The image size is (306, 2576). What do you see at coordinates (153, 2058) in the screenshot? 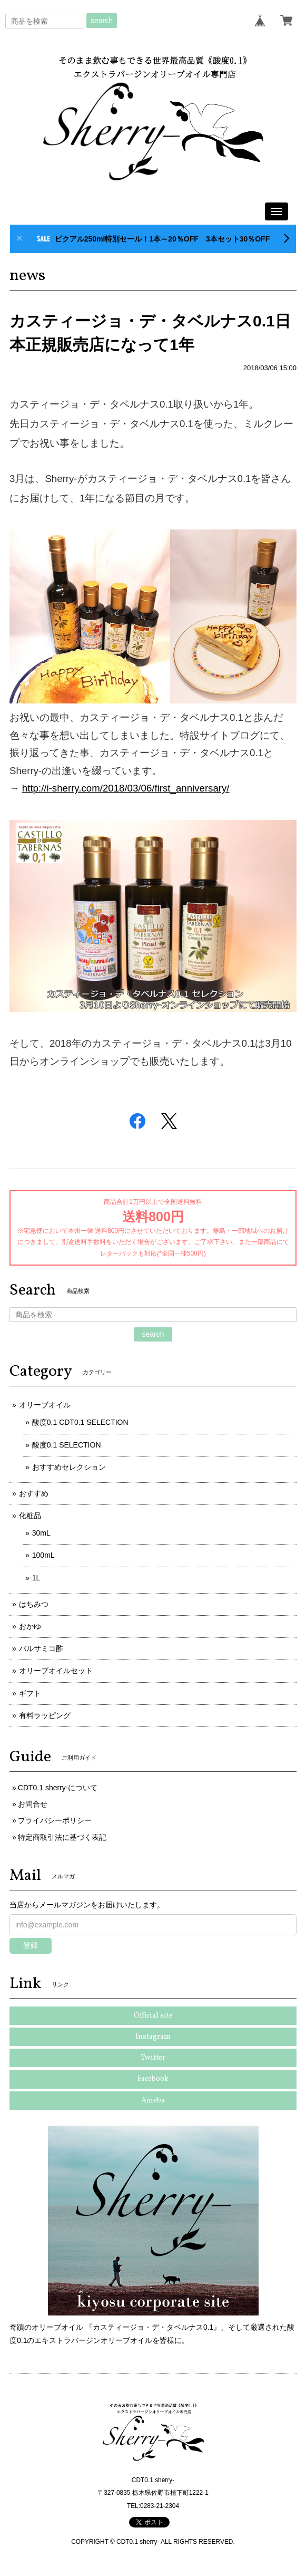
I see `Twitter` at bounding box center [153, 2058].